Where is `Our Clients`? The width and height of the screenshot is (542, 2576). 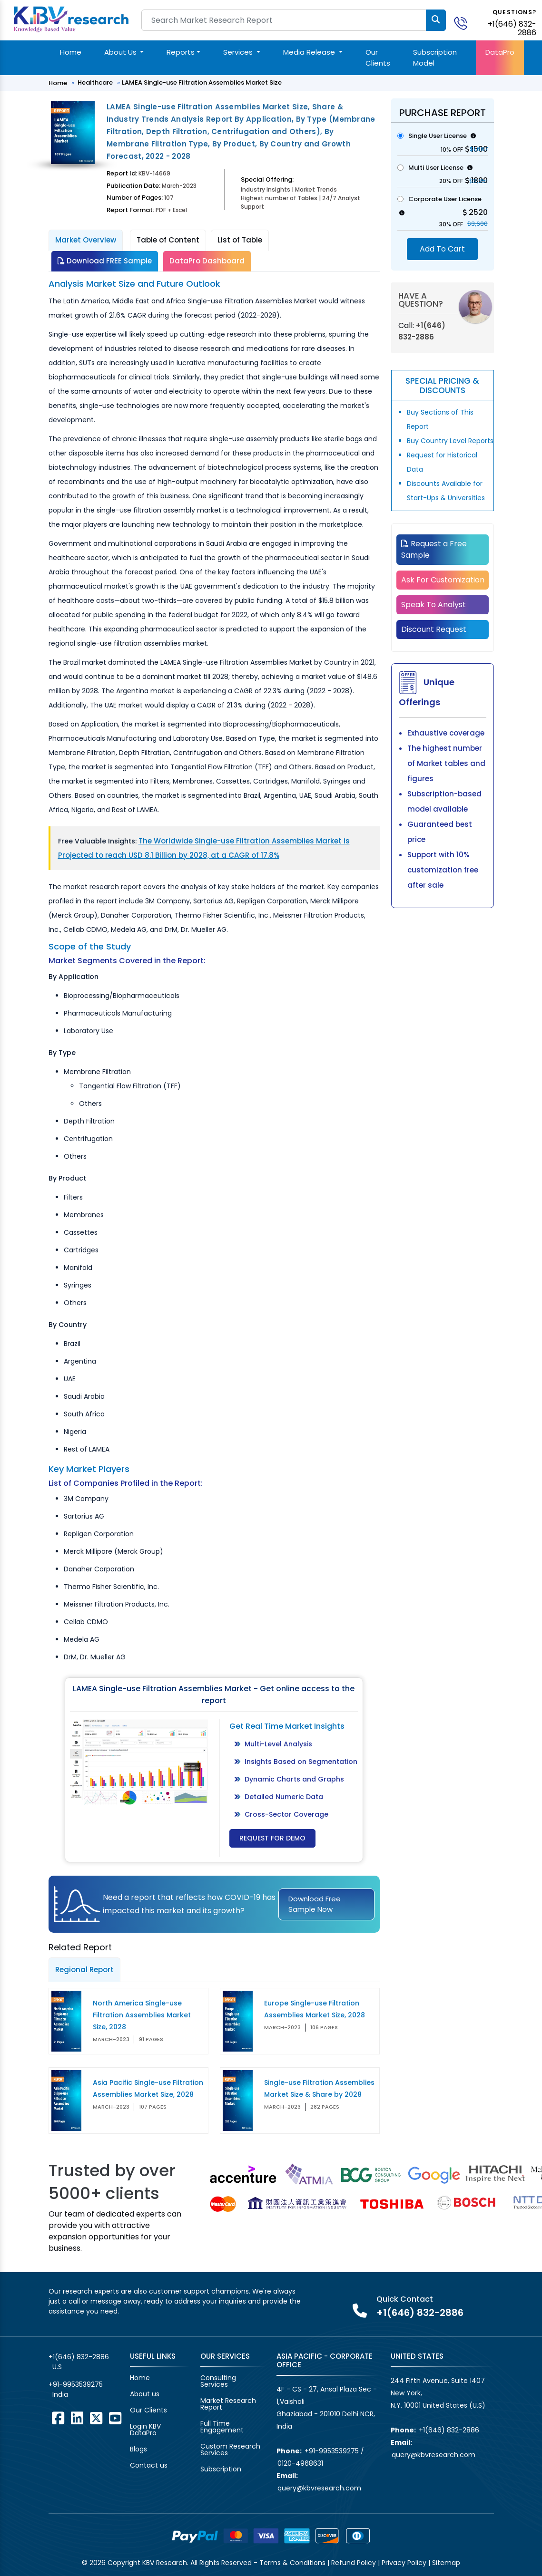
Our Clients is located at coordinates (377, 57).